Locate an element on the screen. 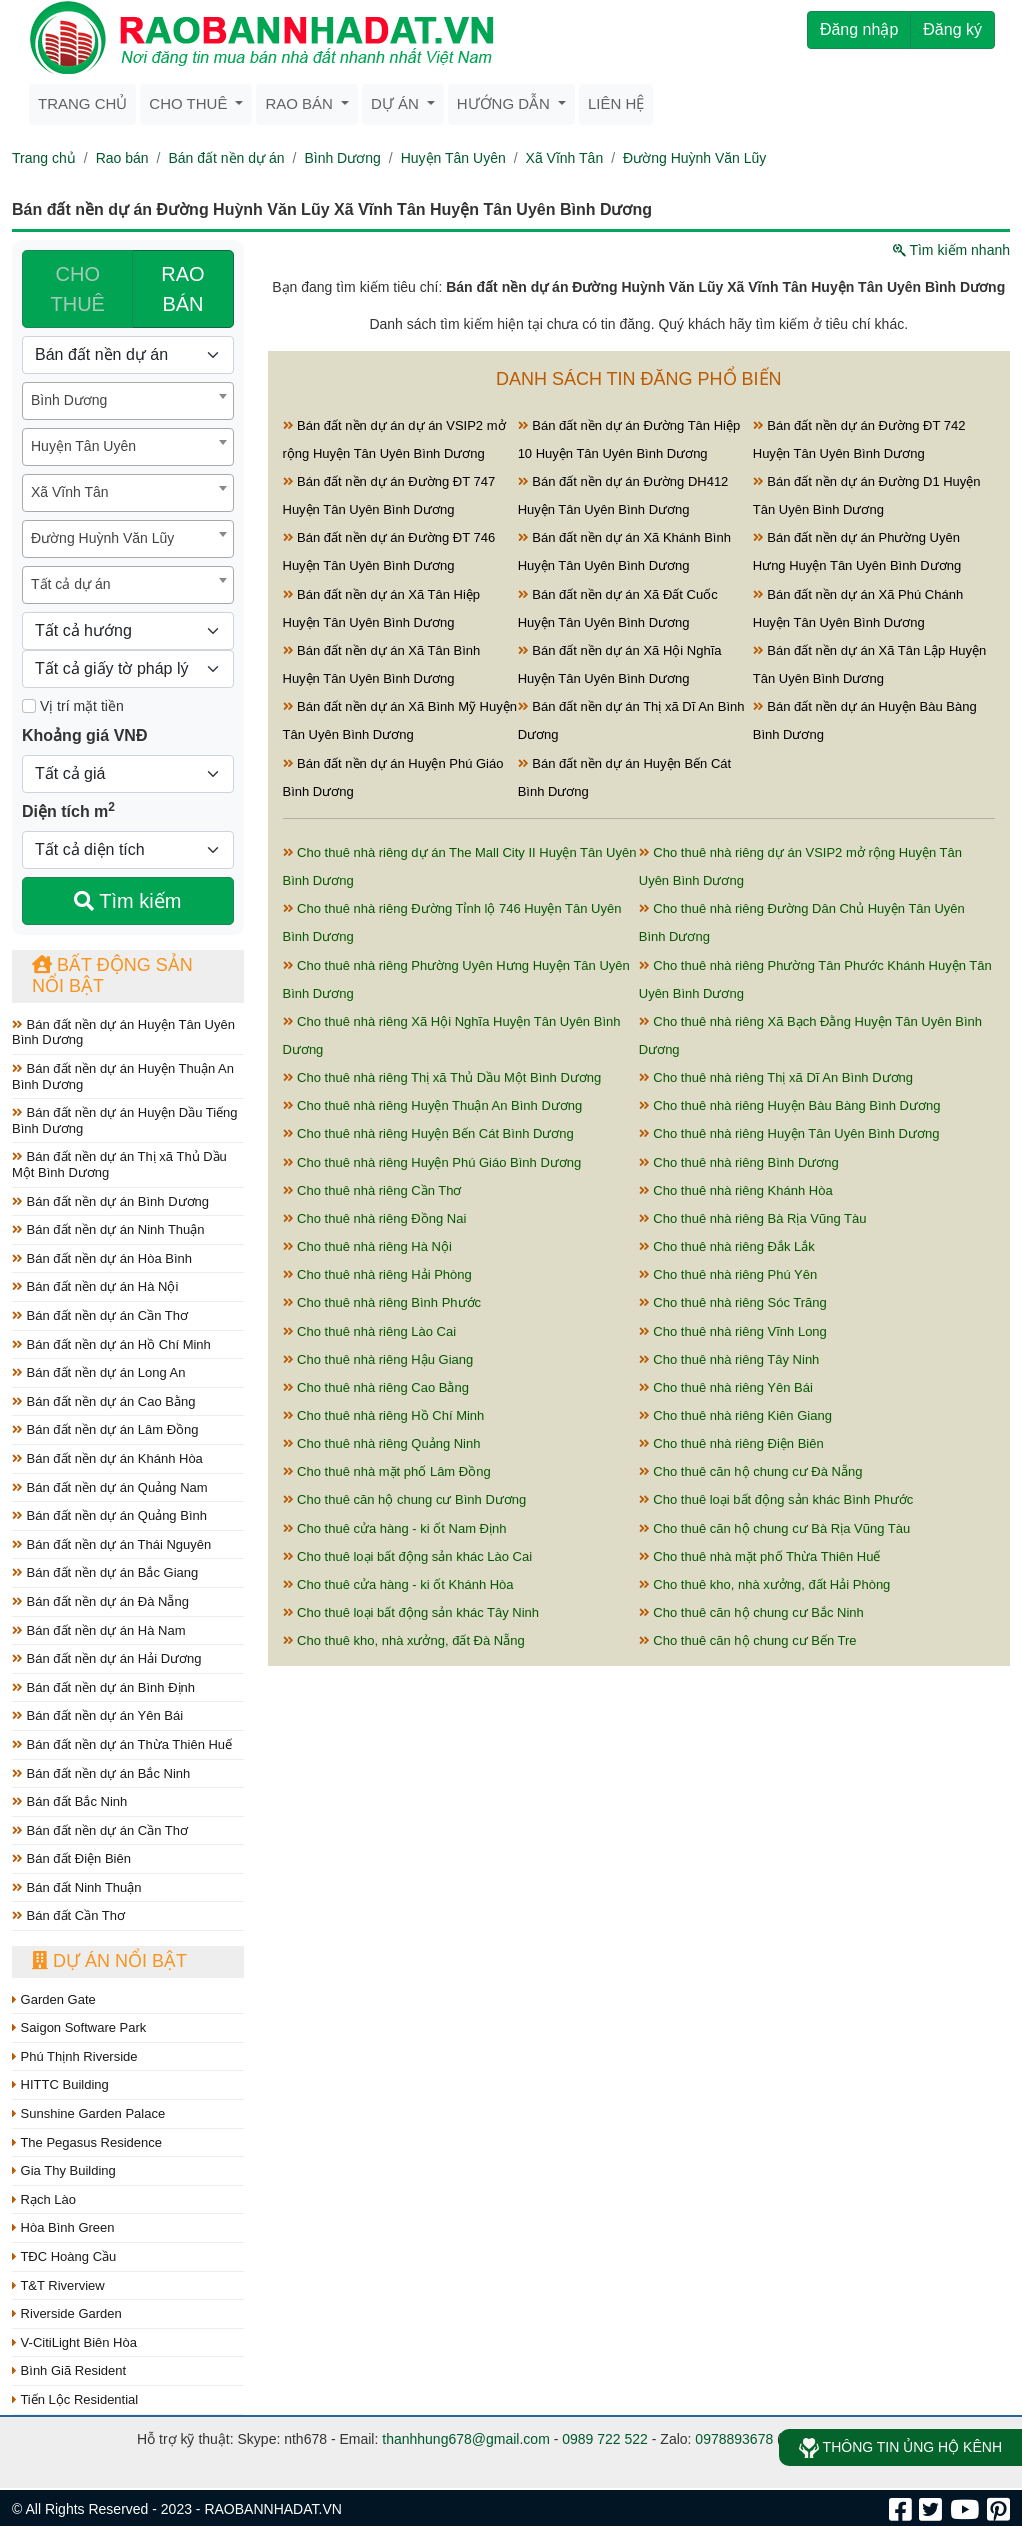 This screenshot has height=2526, width=1022. Bán đất nền dự án Hà Nam is located at coordinates (98, 1630).